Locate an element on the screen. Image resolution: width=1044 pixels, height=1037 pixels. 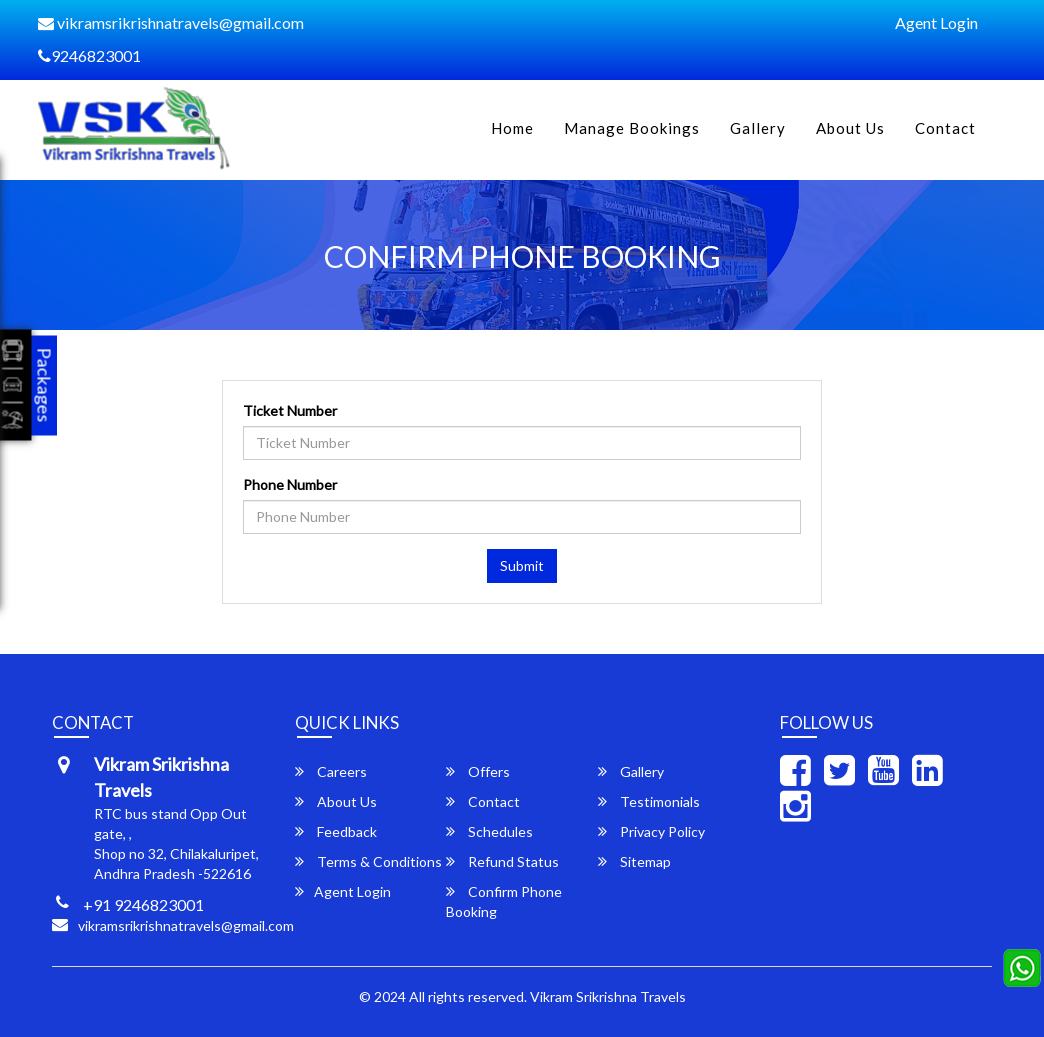
Confirm Phone Booking is located at coordinates (504, 901).